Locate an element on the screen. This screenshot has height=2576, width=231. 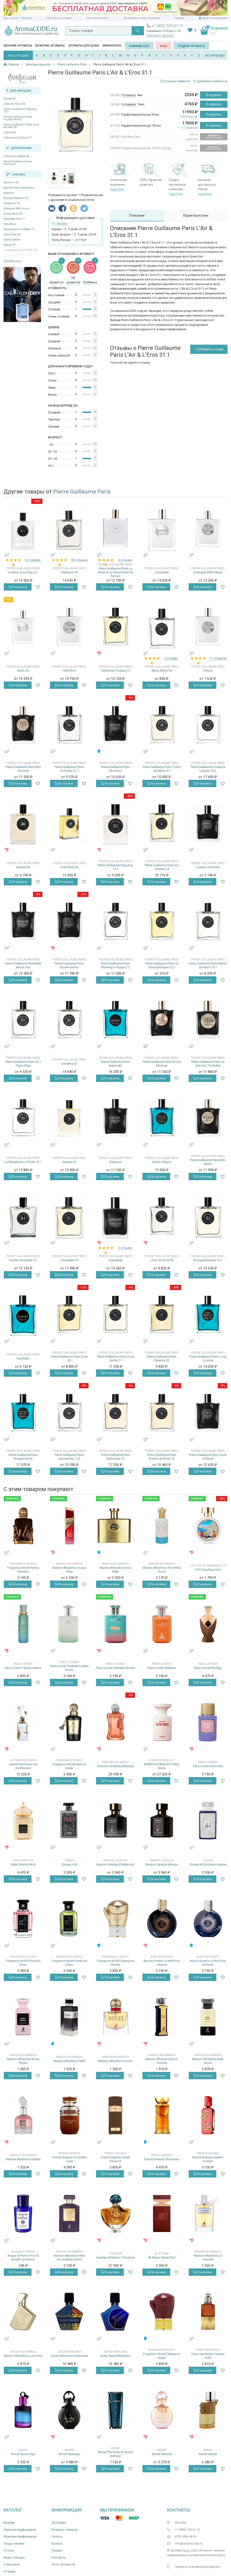
Pierre Guillaume Hapyang 15.1 is located at coordinates (20, 110).